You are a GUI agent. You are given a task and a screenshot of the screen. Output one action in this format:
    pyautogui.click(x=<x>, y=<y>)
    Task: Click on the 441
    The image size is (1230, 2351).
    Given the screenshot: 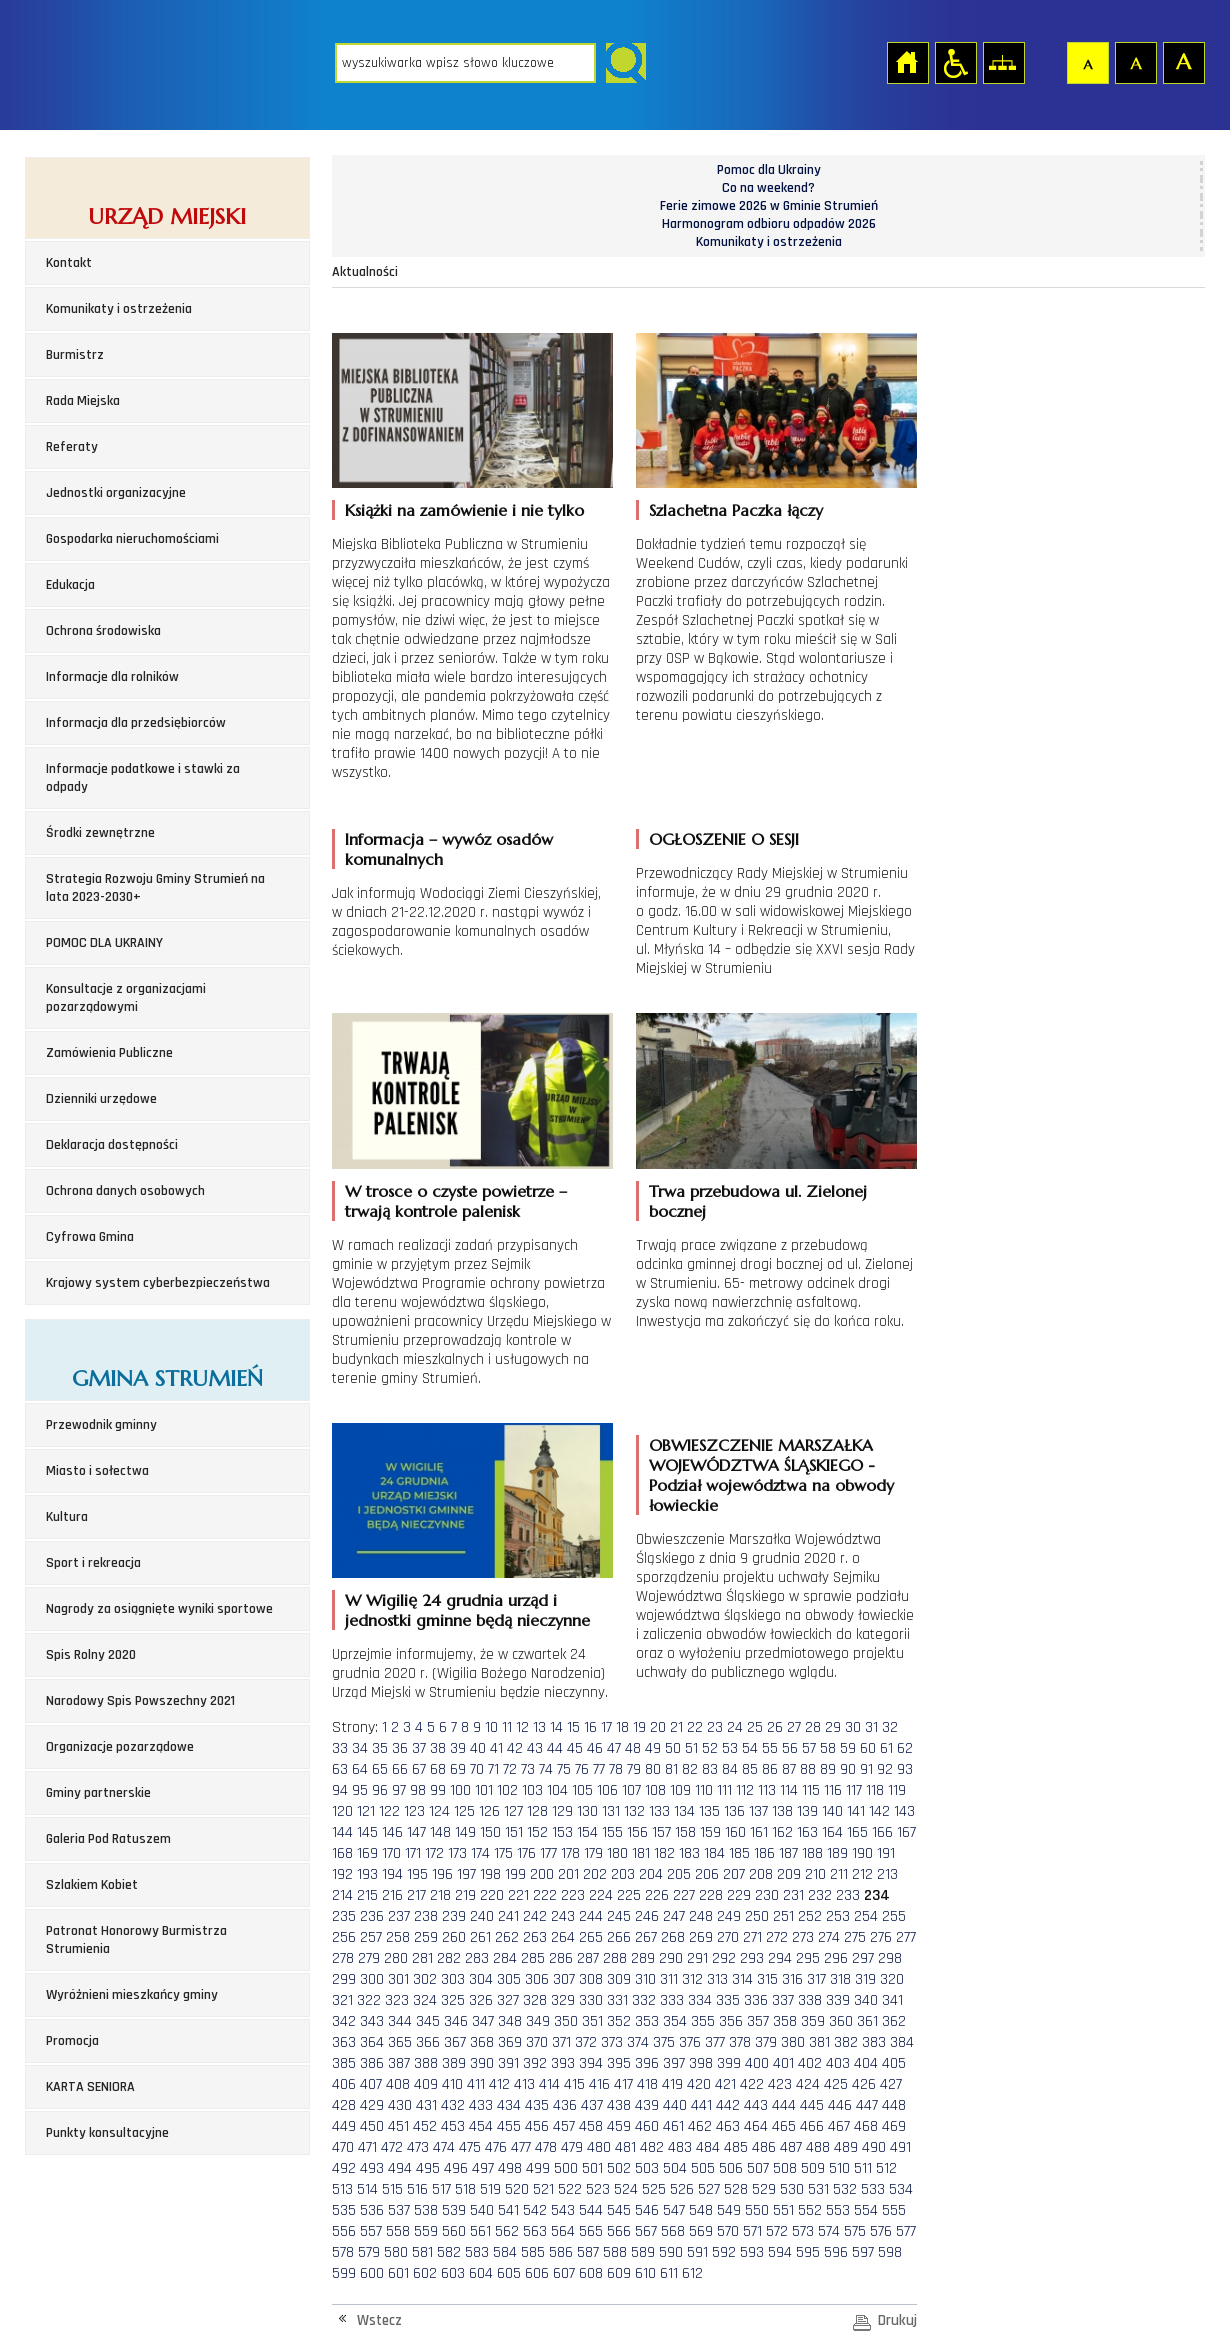 What is the action you would take?
    pyautogui.click(x=701, y=2105)
    